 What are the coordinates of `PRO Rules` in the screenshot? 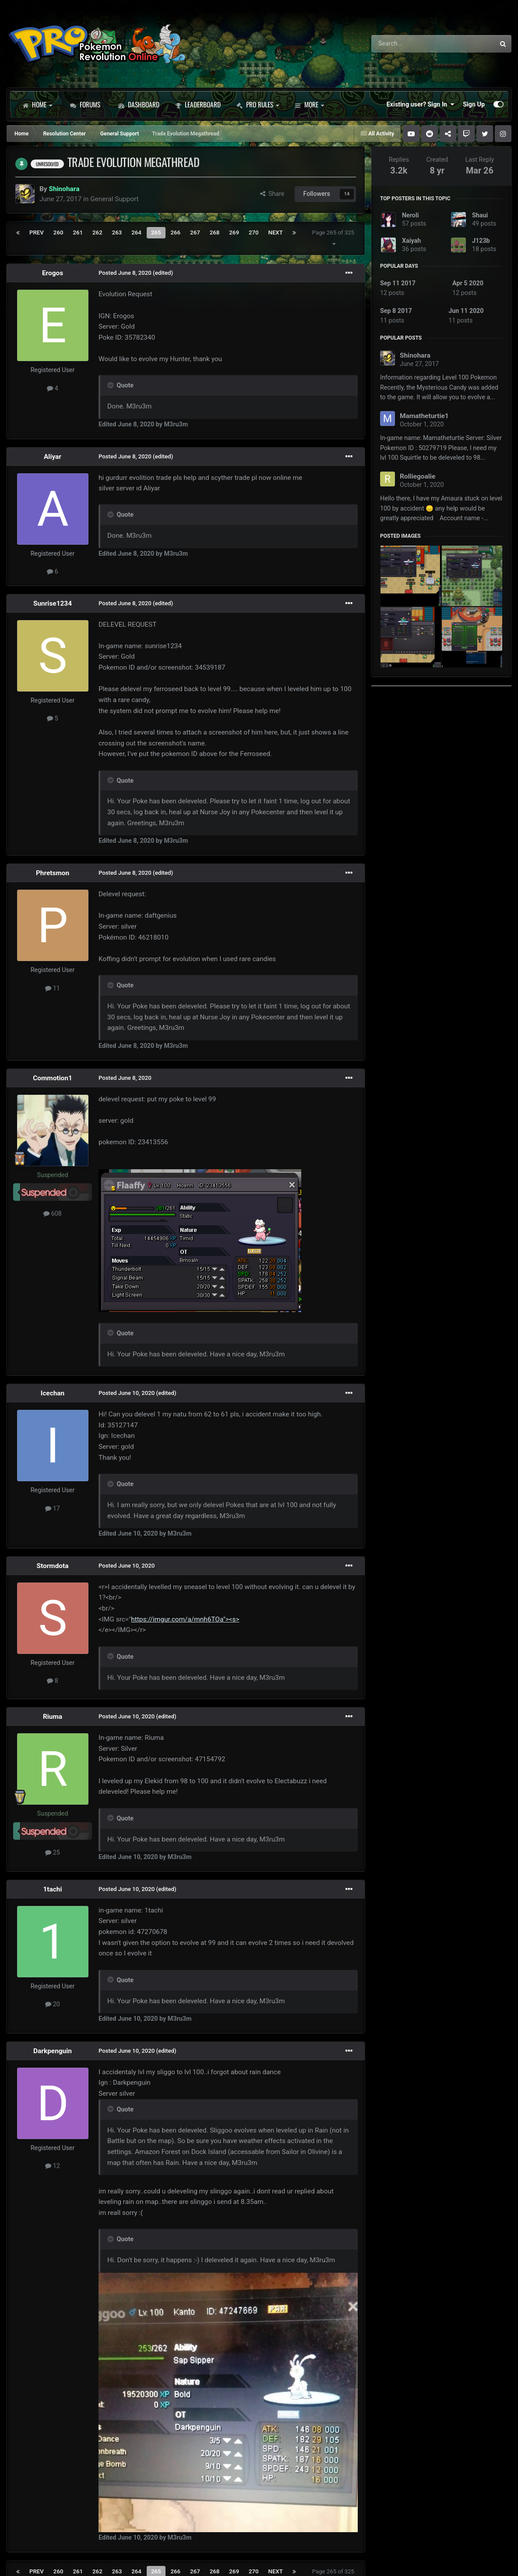 It's located at (258, 104).